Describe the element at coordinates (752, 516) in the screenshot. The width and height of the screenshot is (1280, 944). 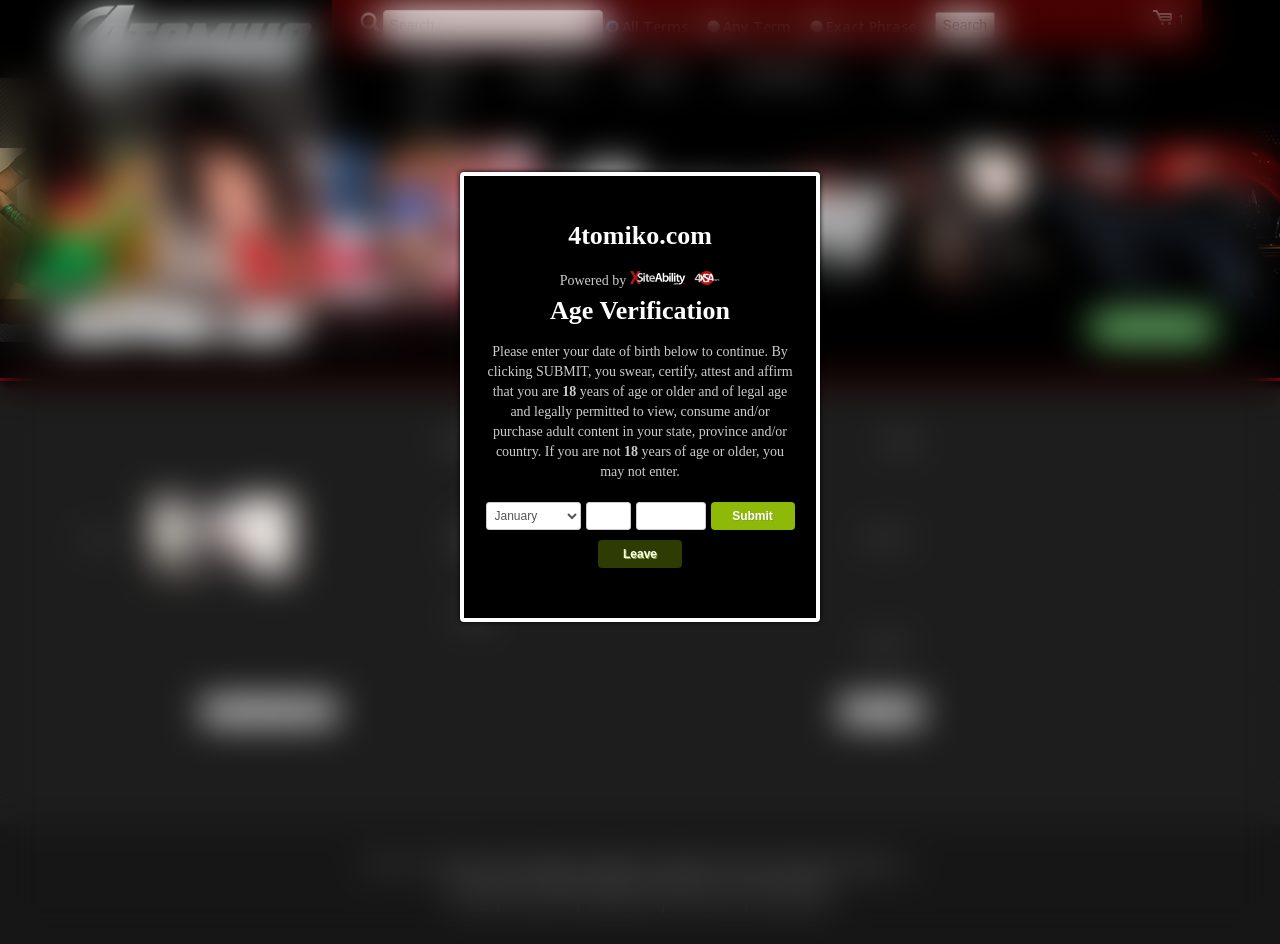
I see `Submit` at that location.